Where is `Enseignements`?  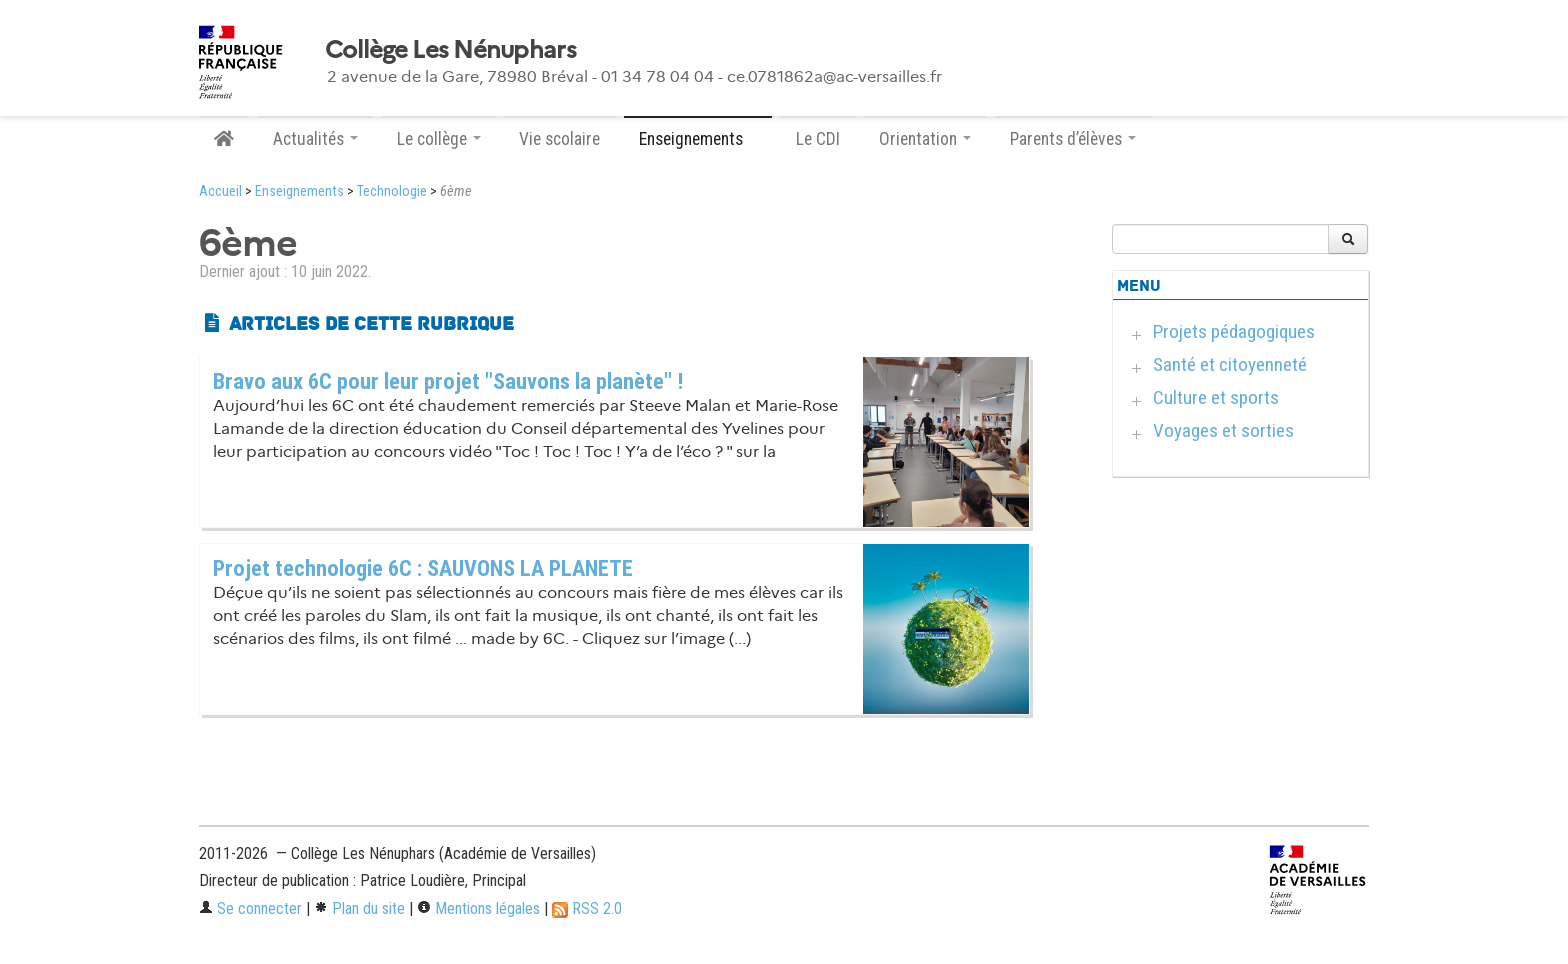
Enseignements is located at coordinates (299, 191).